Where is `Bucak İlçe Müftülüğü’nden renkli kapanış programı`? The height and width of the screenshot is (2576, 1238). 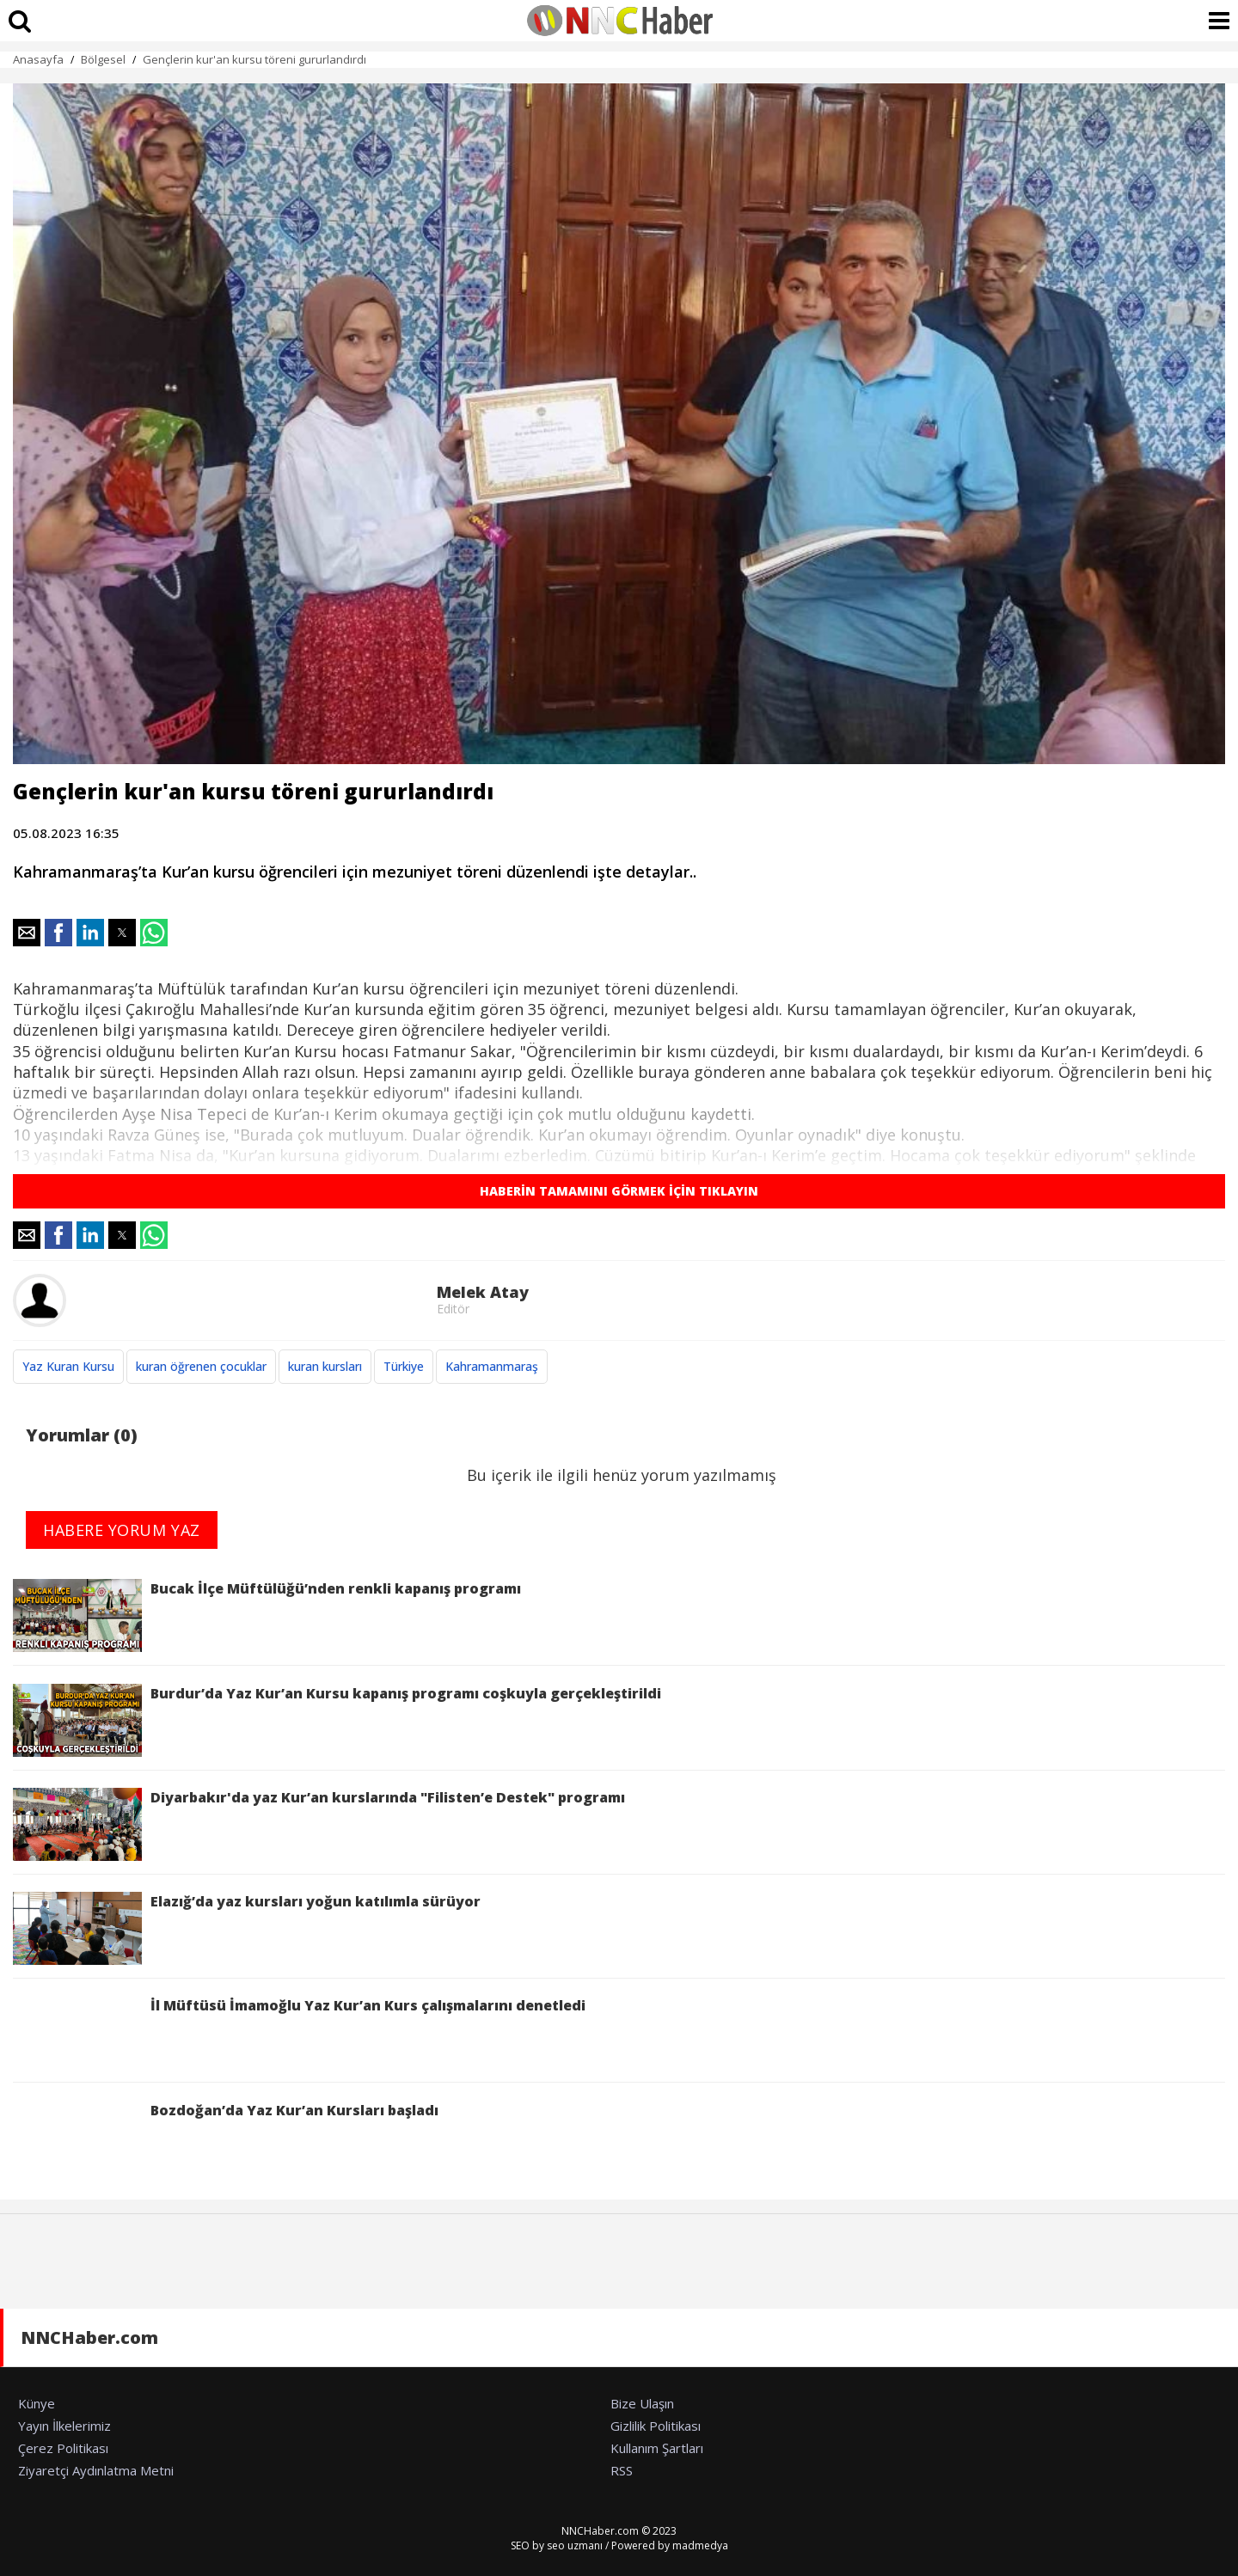 Bucak İlçe Müftülüğü’nden renkli kapanış programı is located at coordinates (267, 1615).